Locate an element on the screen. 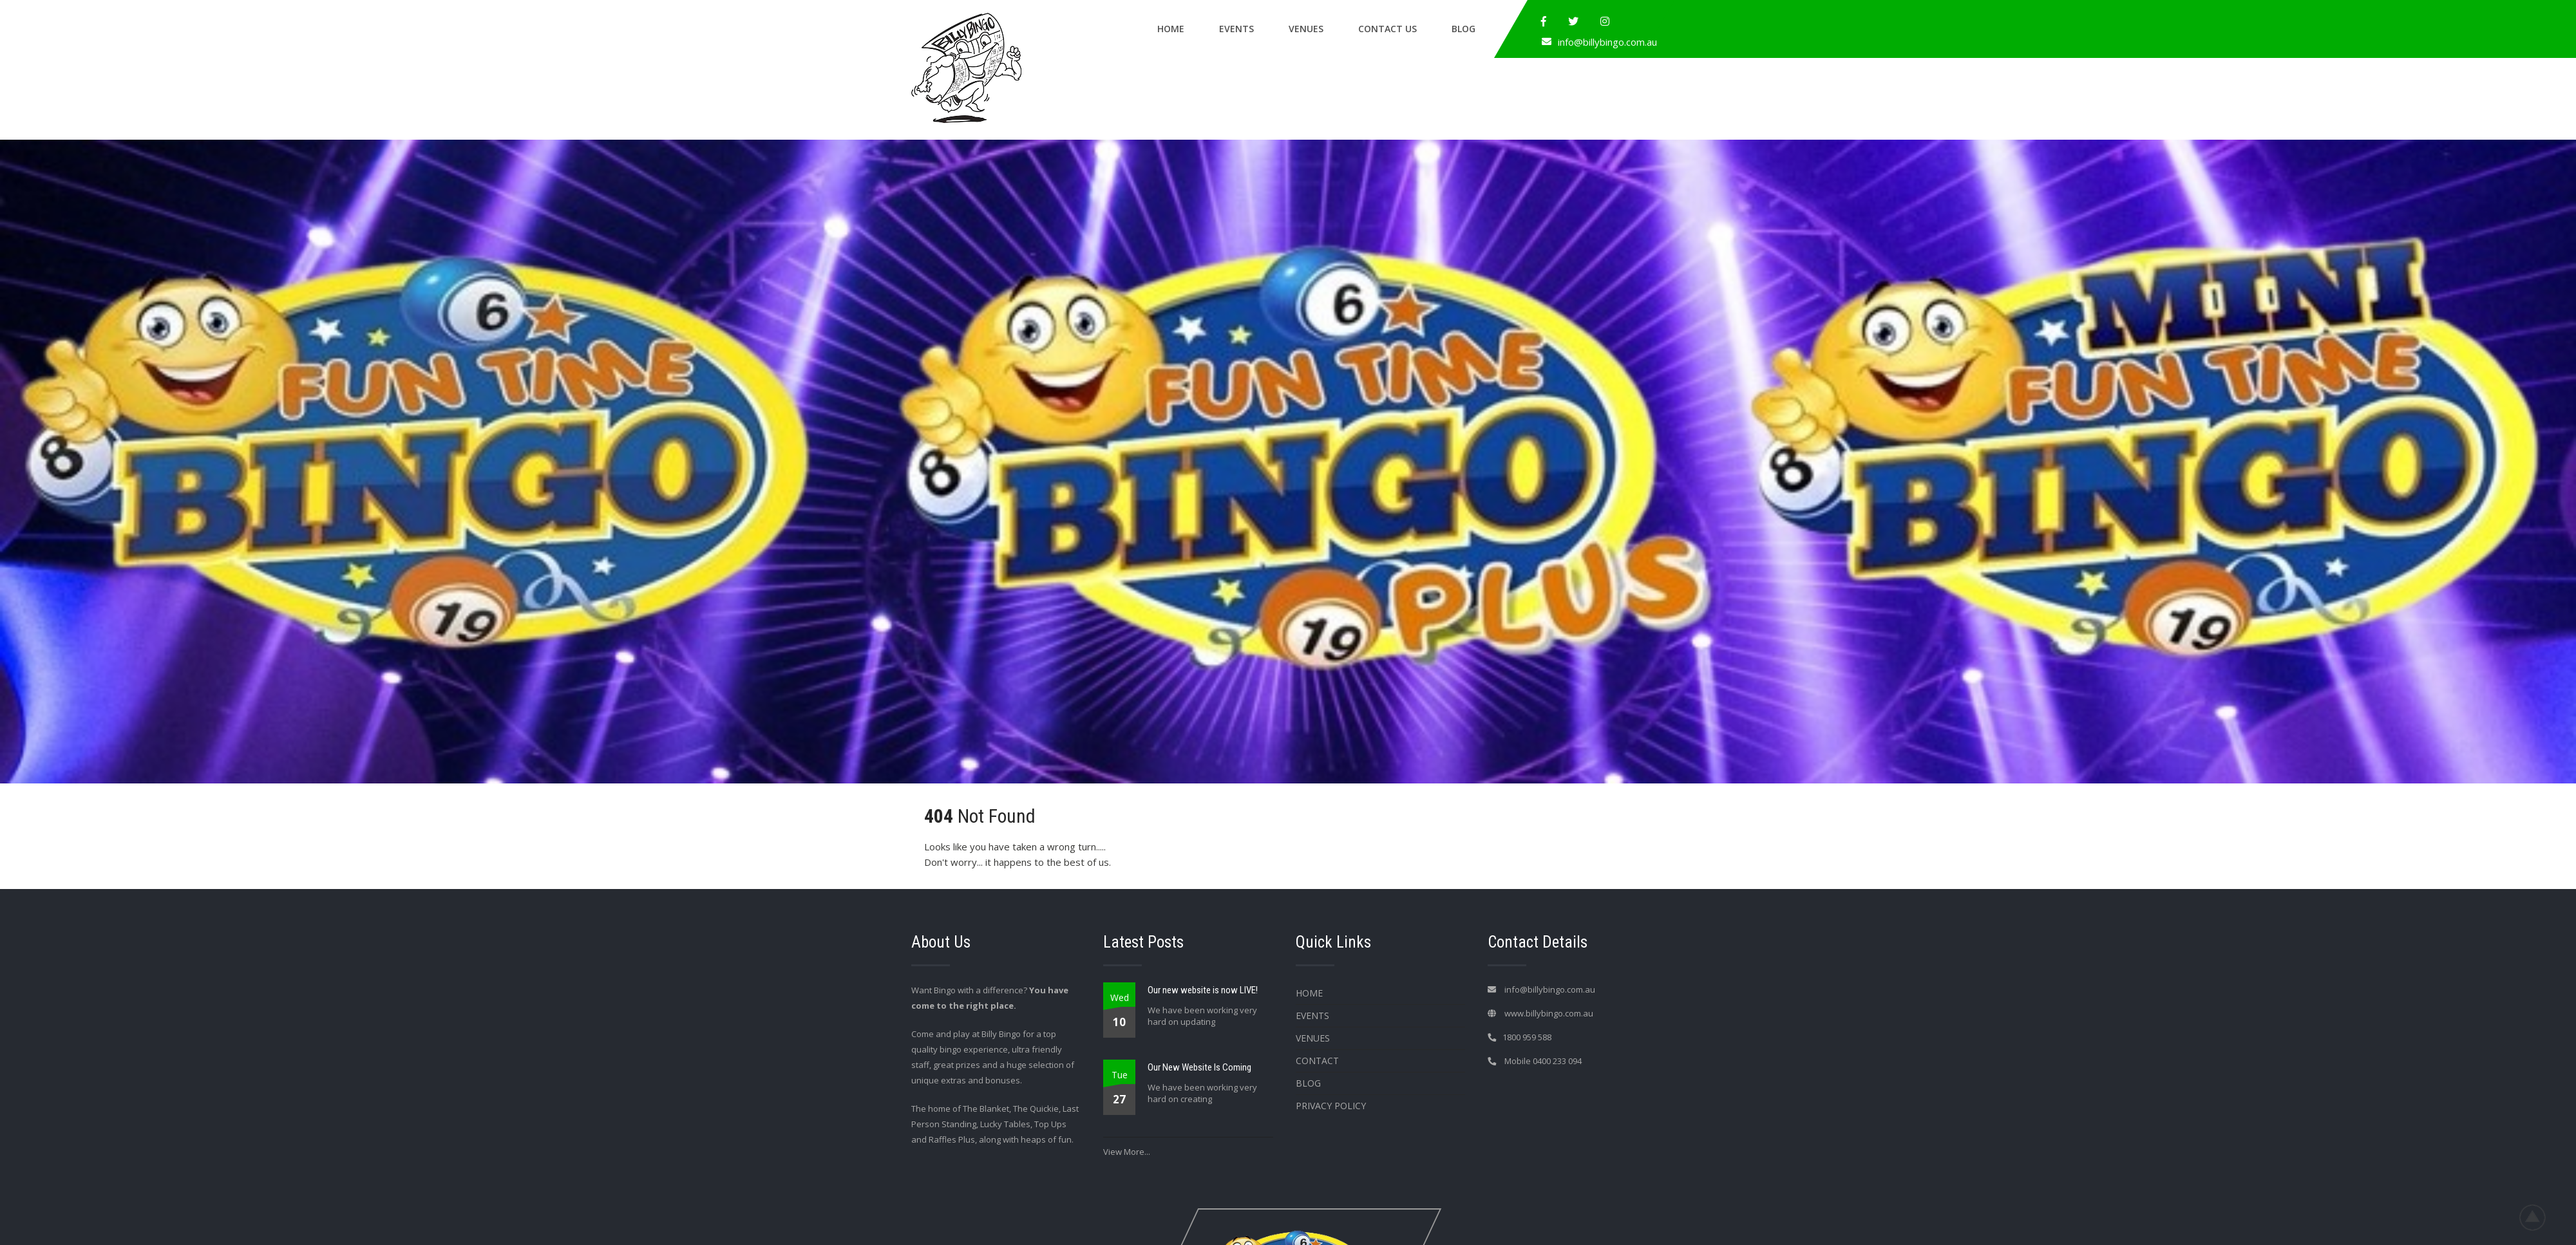 This screenshot has height=1245, width=2576. Contact is located at coordinates (1317, 1060).